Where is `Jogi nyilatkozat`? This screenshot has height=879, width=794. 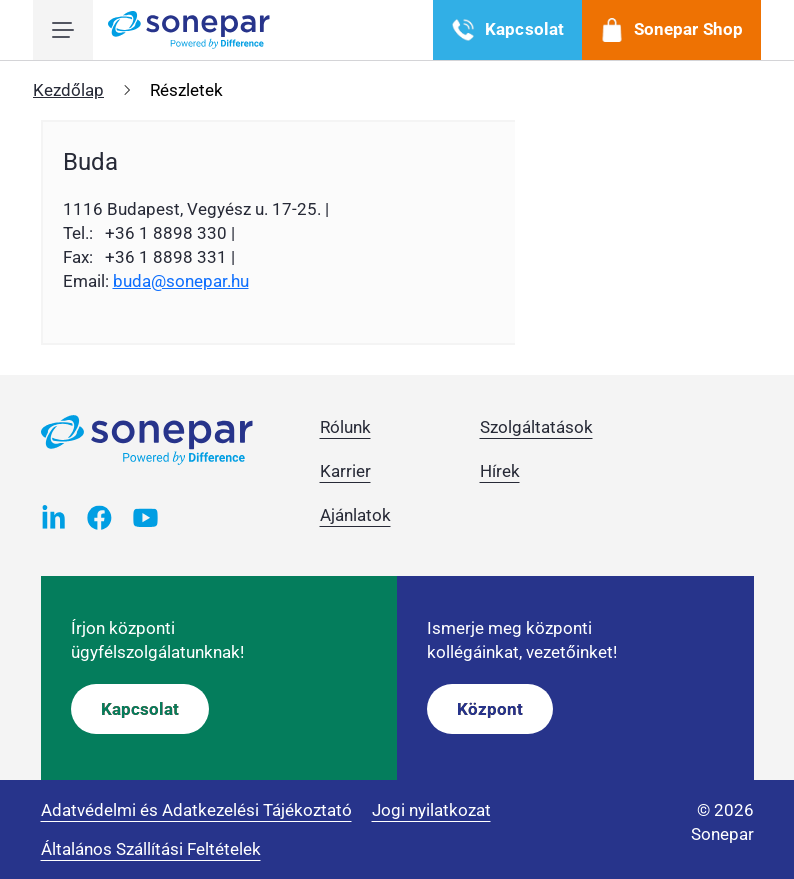
Jogi nyilatkozat is located at coordinates (431, 810).